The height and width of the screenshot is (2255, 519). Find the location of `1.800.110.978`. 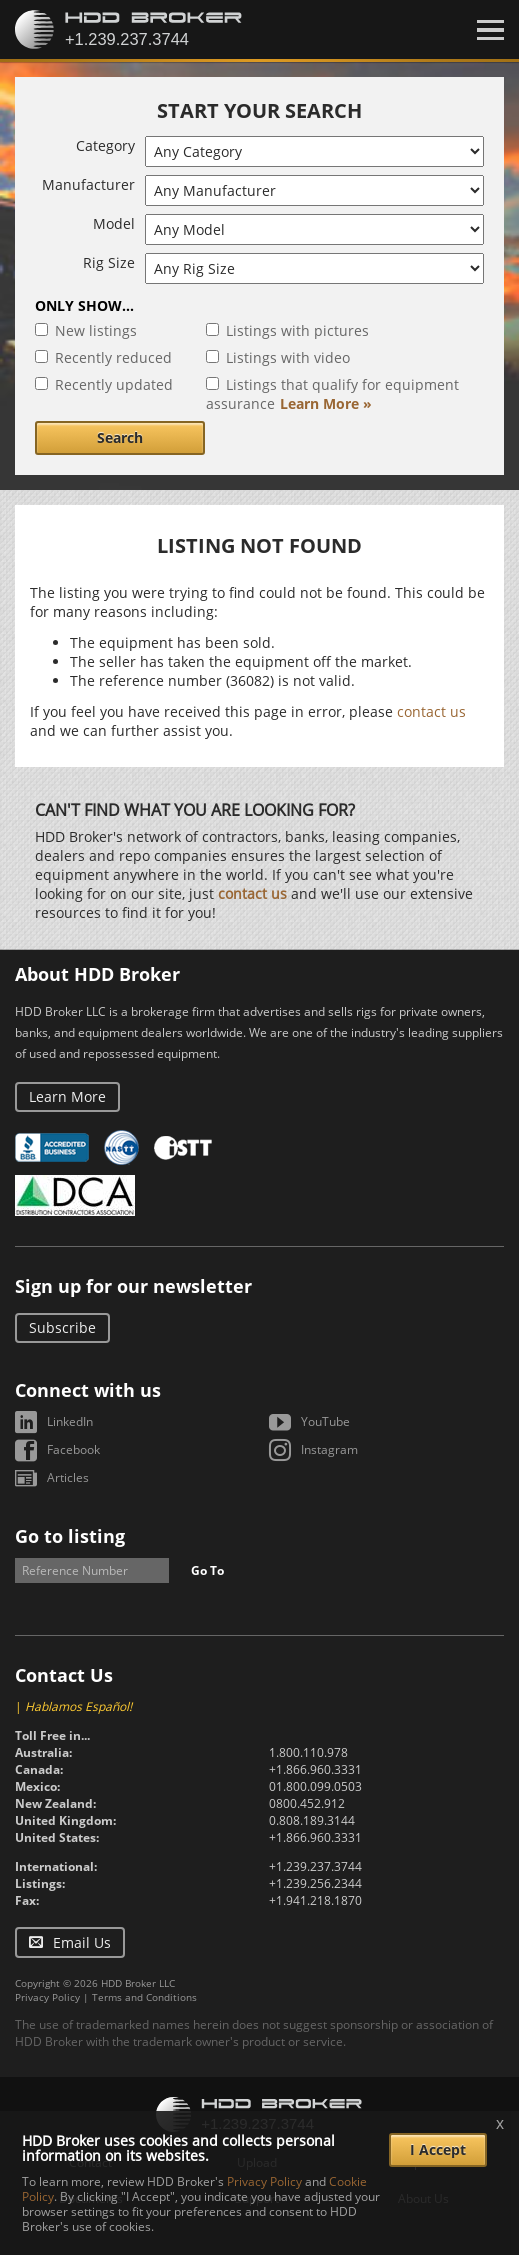

1.800.110.978 is located at coordinates (308, 1752).